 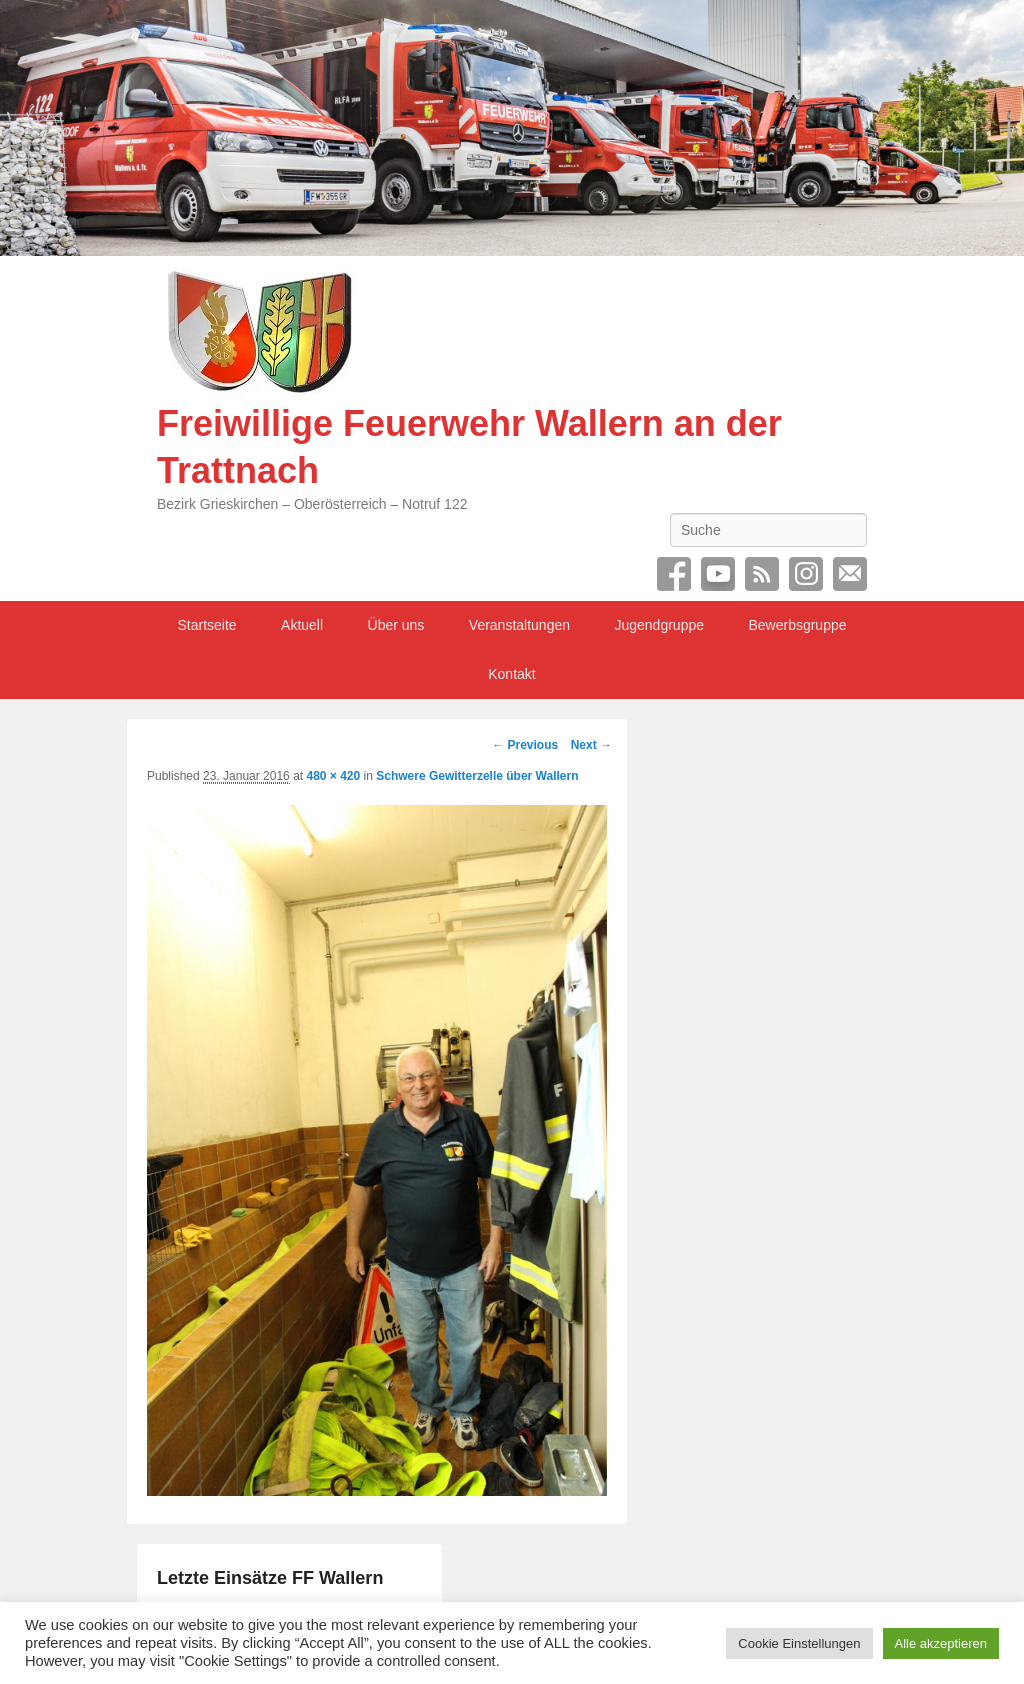 What do you see at coordinates (477, 776) in the screenshot?
I see `Schwere Gewitterzelle über Wallern` at bounding box center [477, 776].